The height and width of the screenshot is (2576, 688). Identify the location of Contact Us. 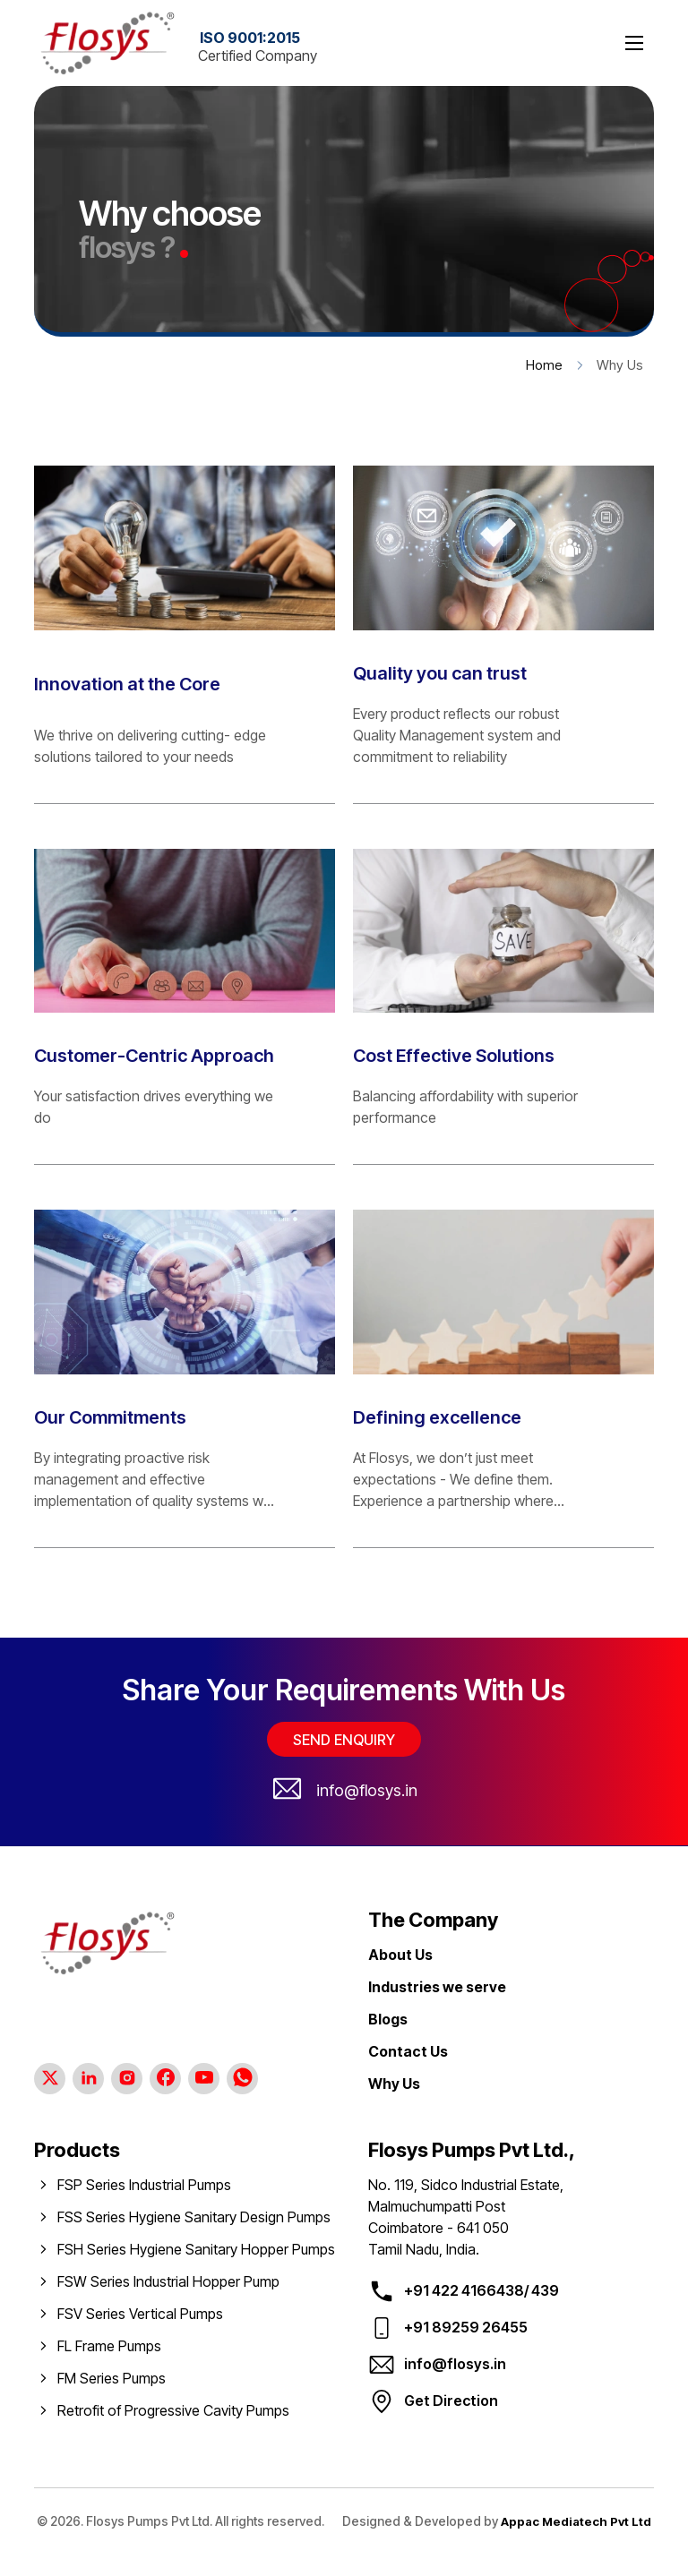
(408, 2051).